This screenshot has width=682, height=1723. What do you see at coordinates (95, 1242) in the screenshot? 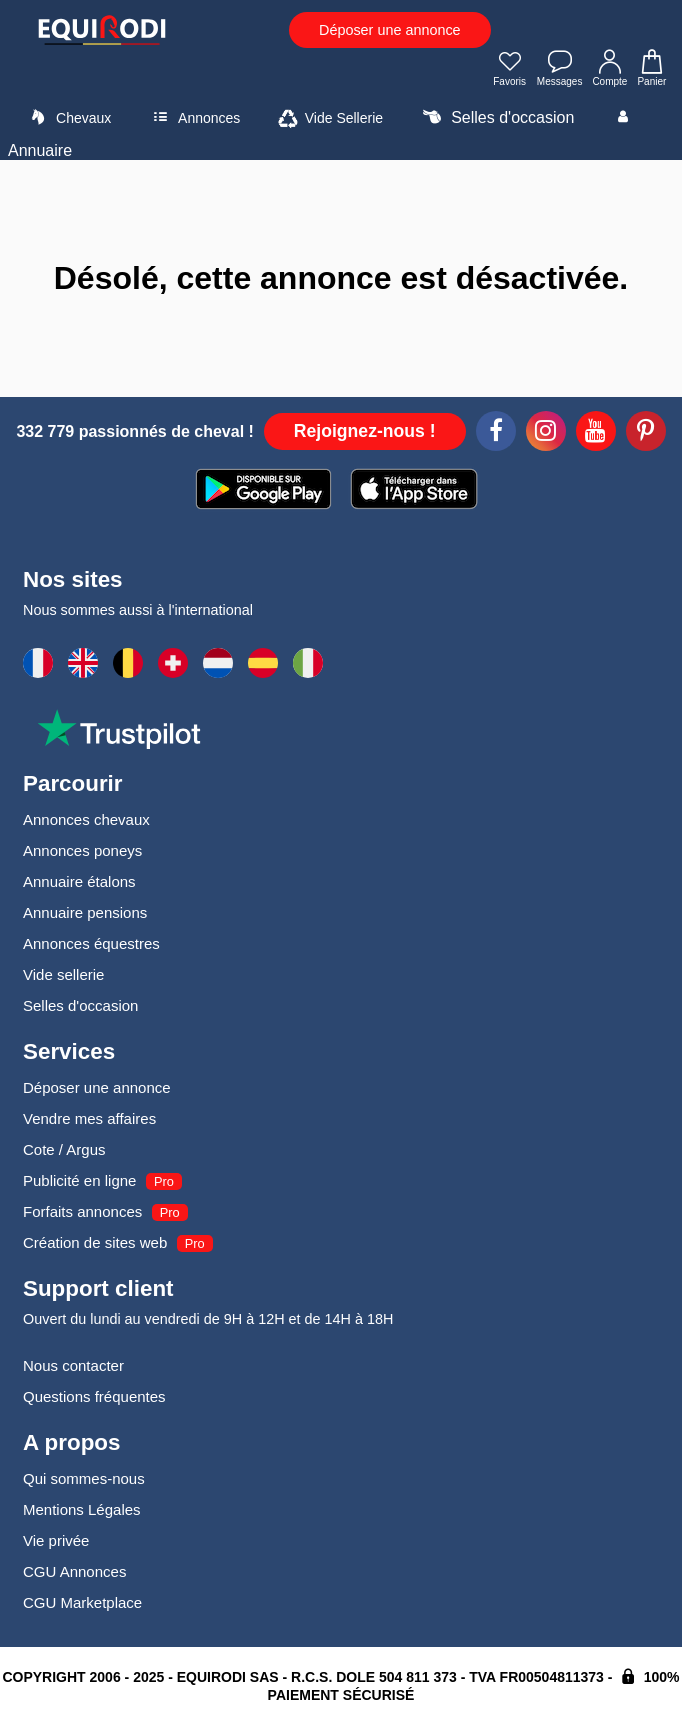
I see `Création de sites web` at bounding box center [95, 1242].